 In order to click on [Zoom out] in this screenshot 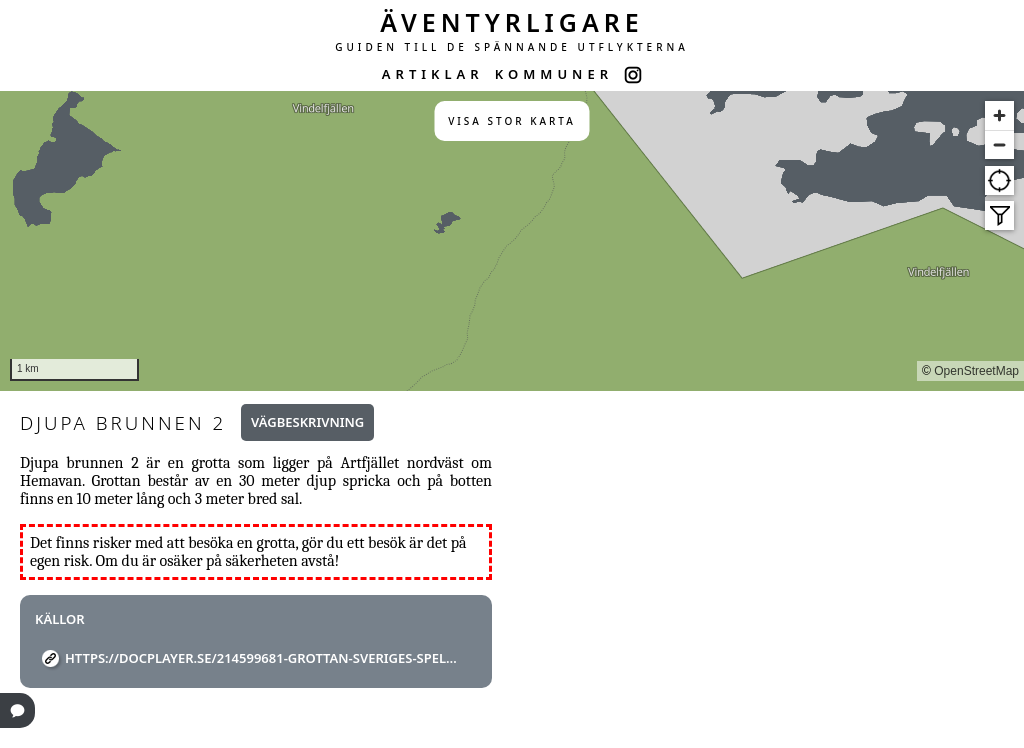, I will do `click(999, 144)`.